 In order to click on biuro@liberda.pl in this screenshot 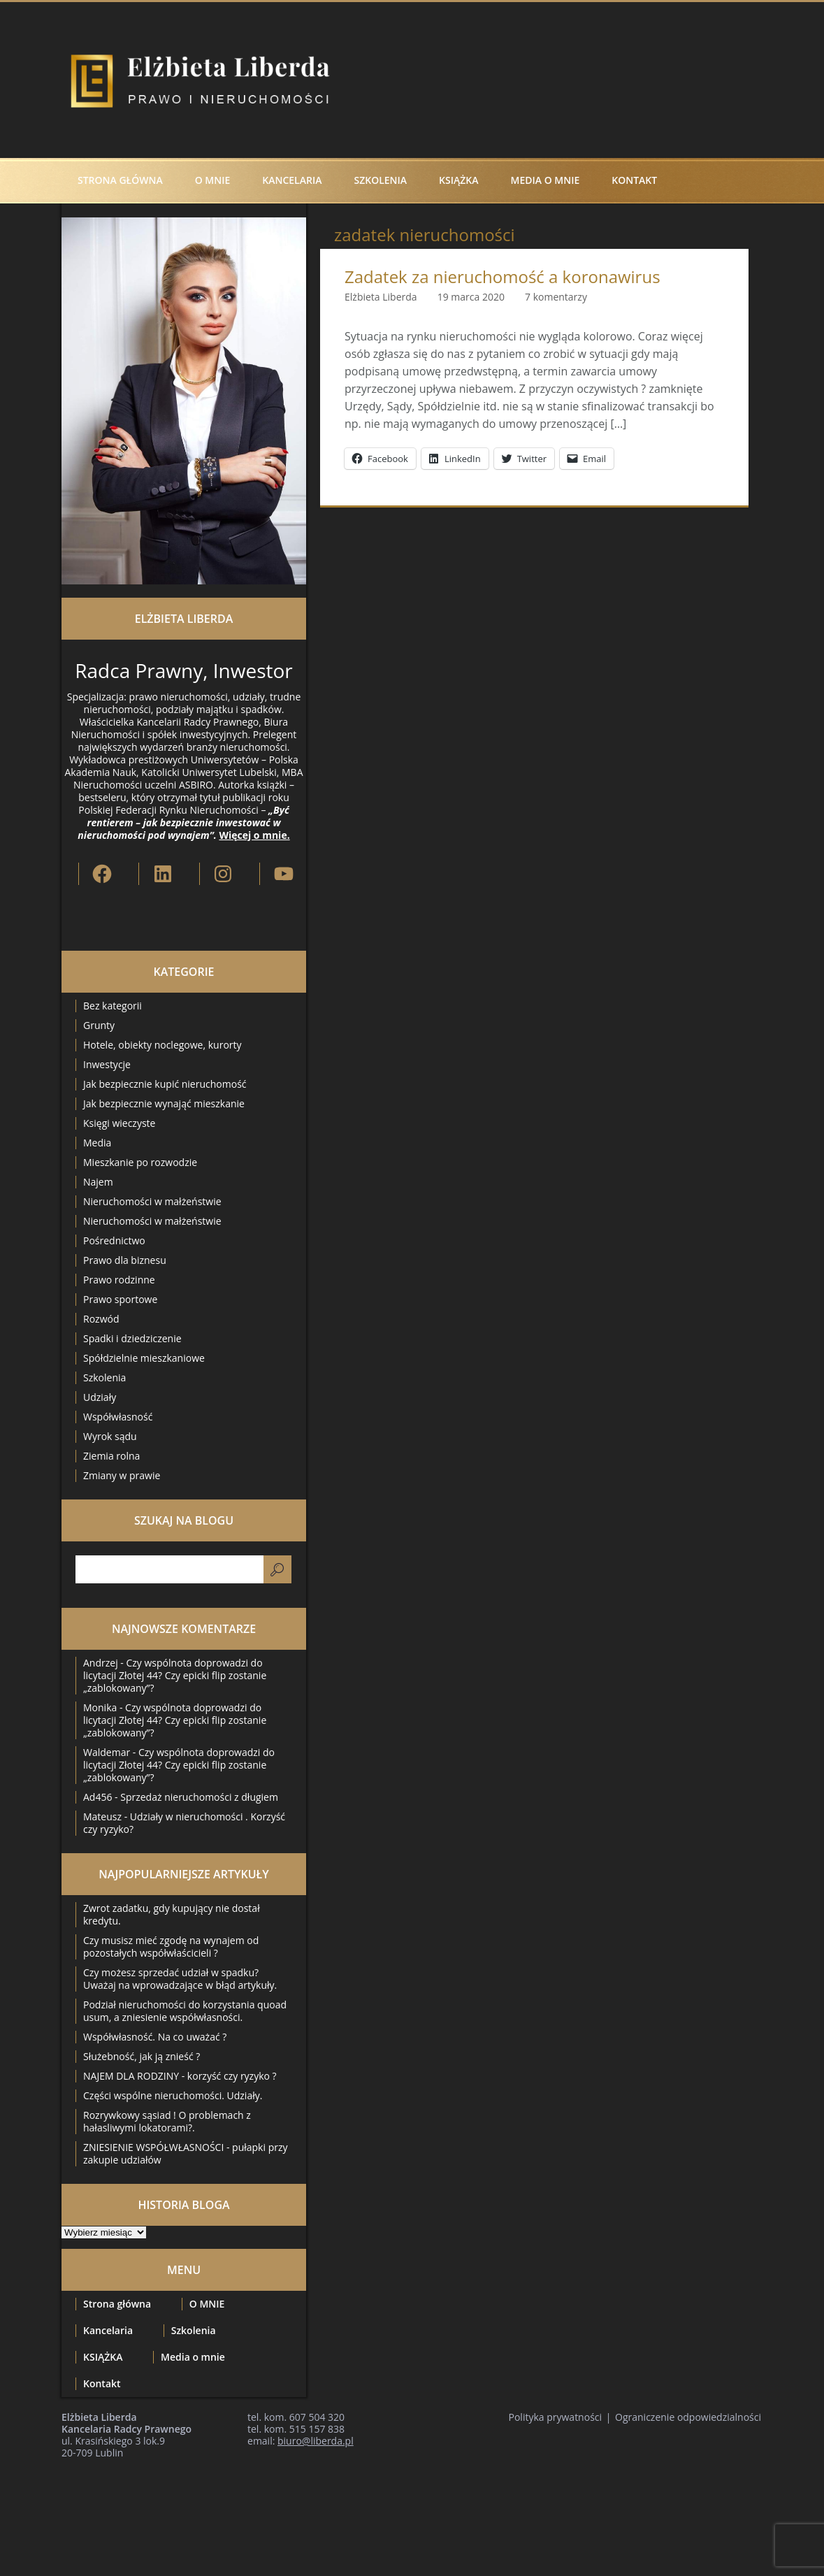, I will do `click(315, 2440)`.